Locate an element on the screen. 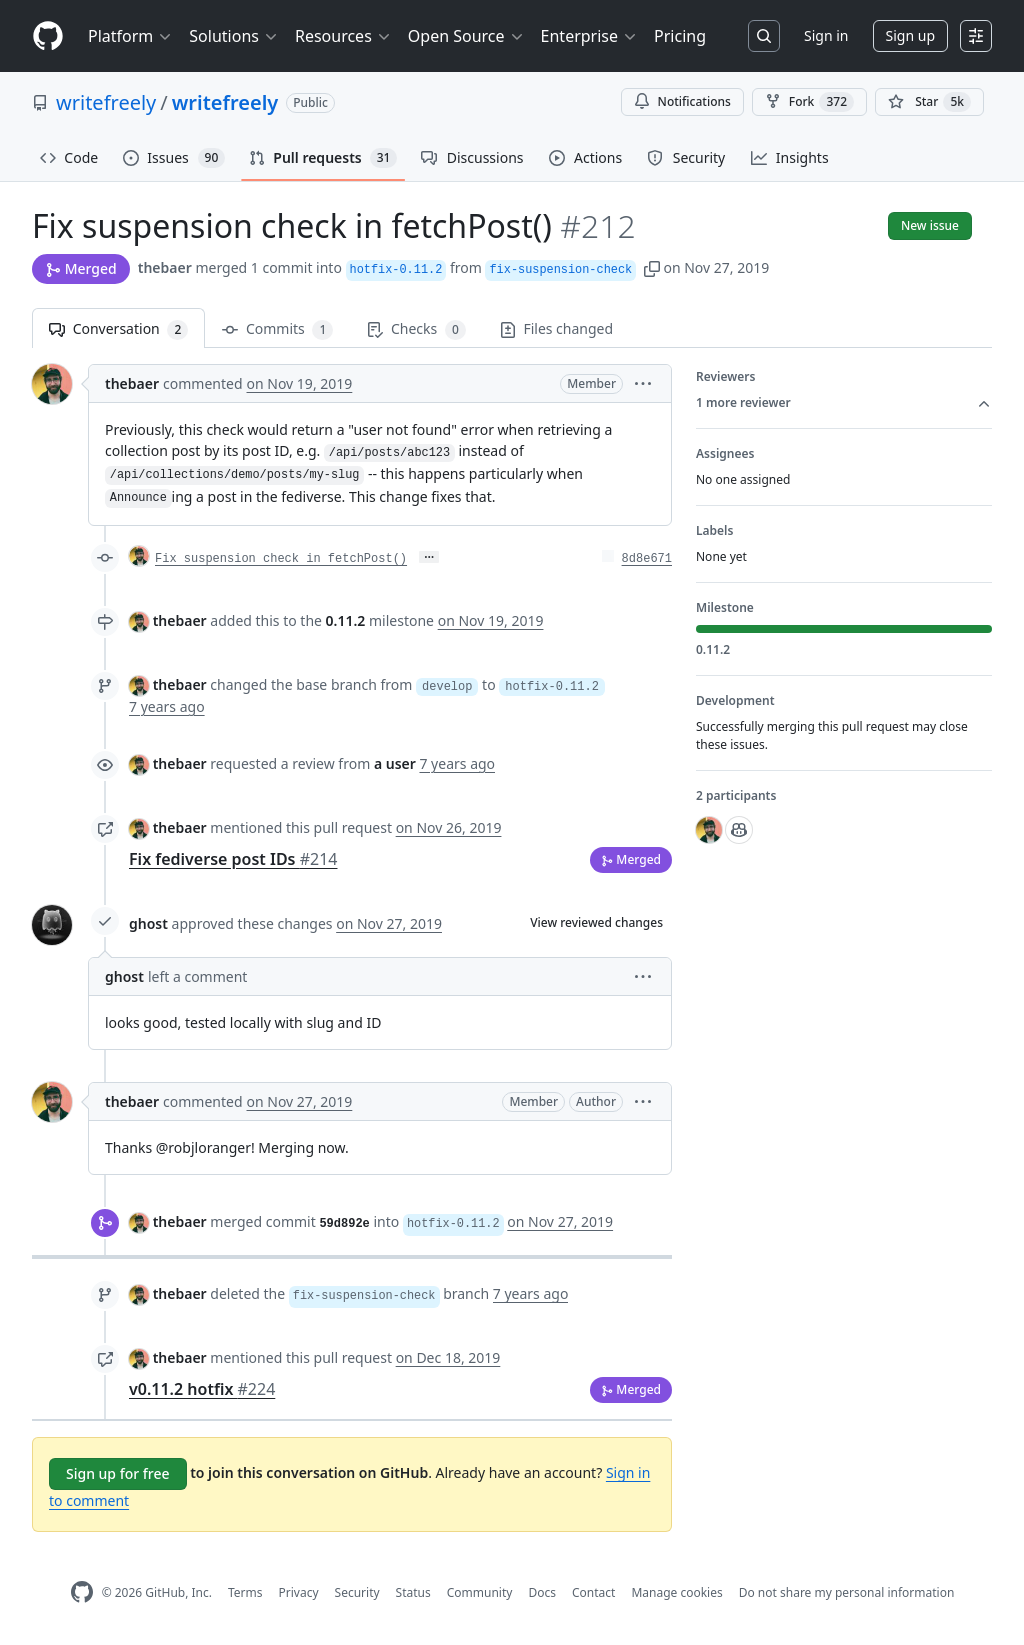  Commits is located at coordinates (277, 329).